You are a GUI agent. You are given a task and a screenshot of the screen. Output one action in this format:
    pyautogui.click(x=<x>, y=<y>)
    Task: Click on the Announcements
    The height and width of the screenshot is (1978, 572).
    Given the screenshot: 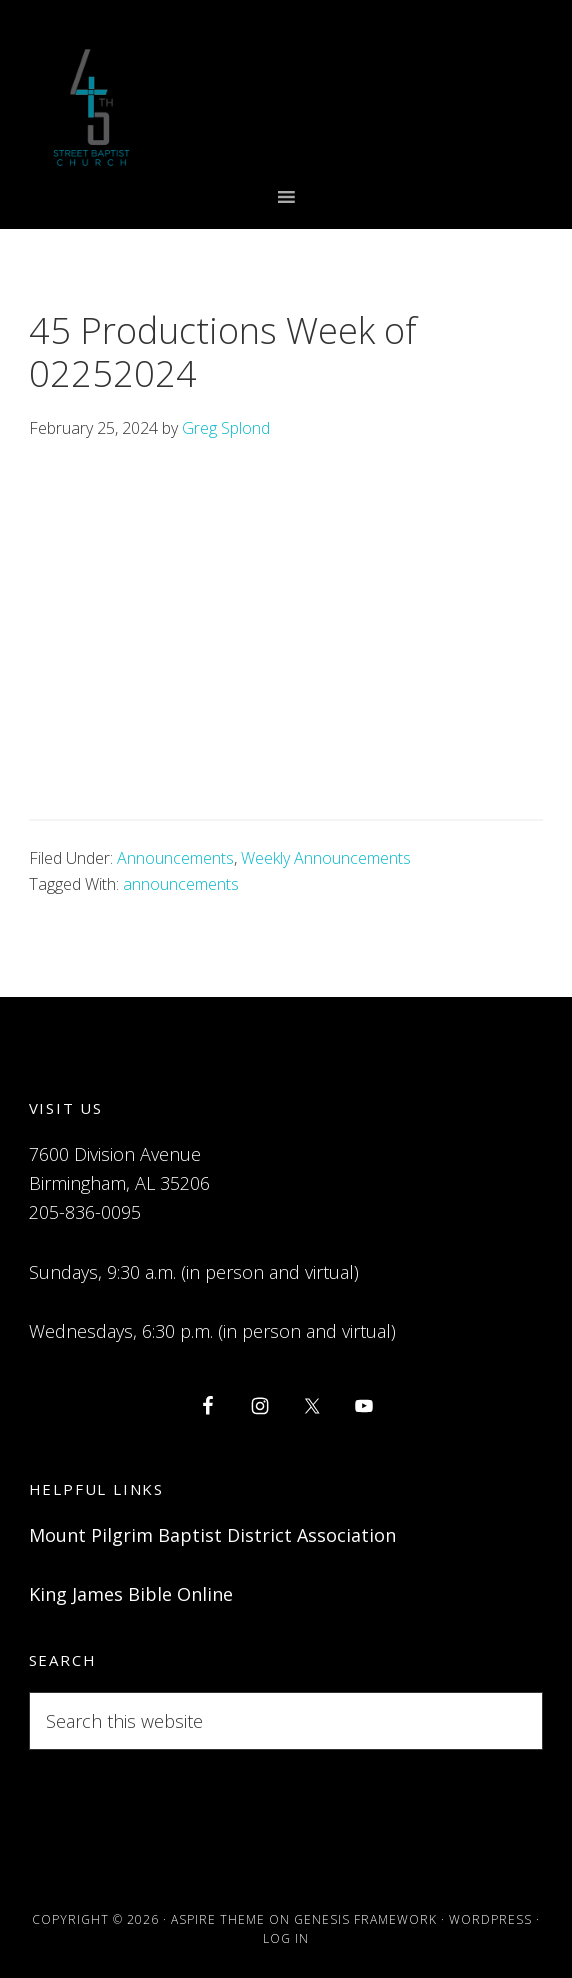 What is the action you would take?
    pyautogui.click(x=175, y=858)
    